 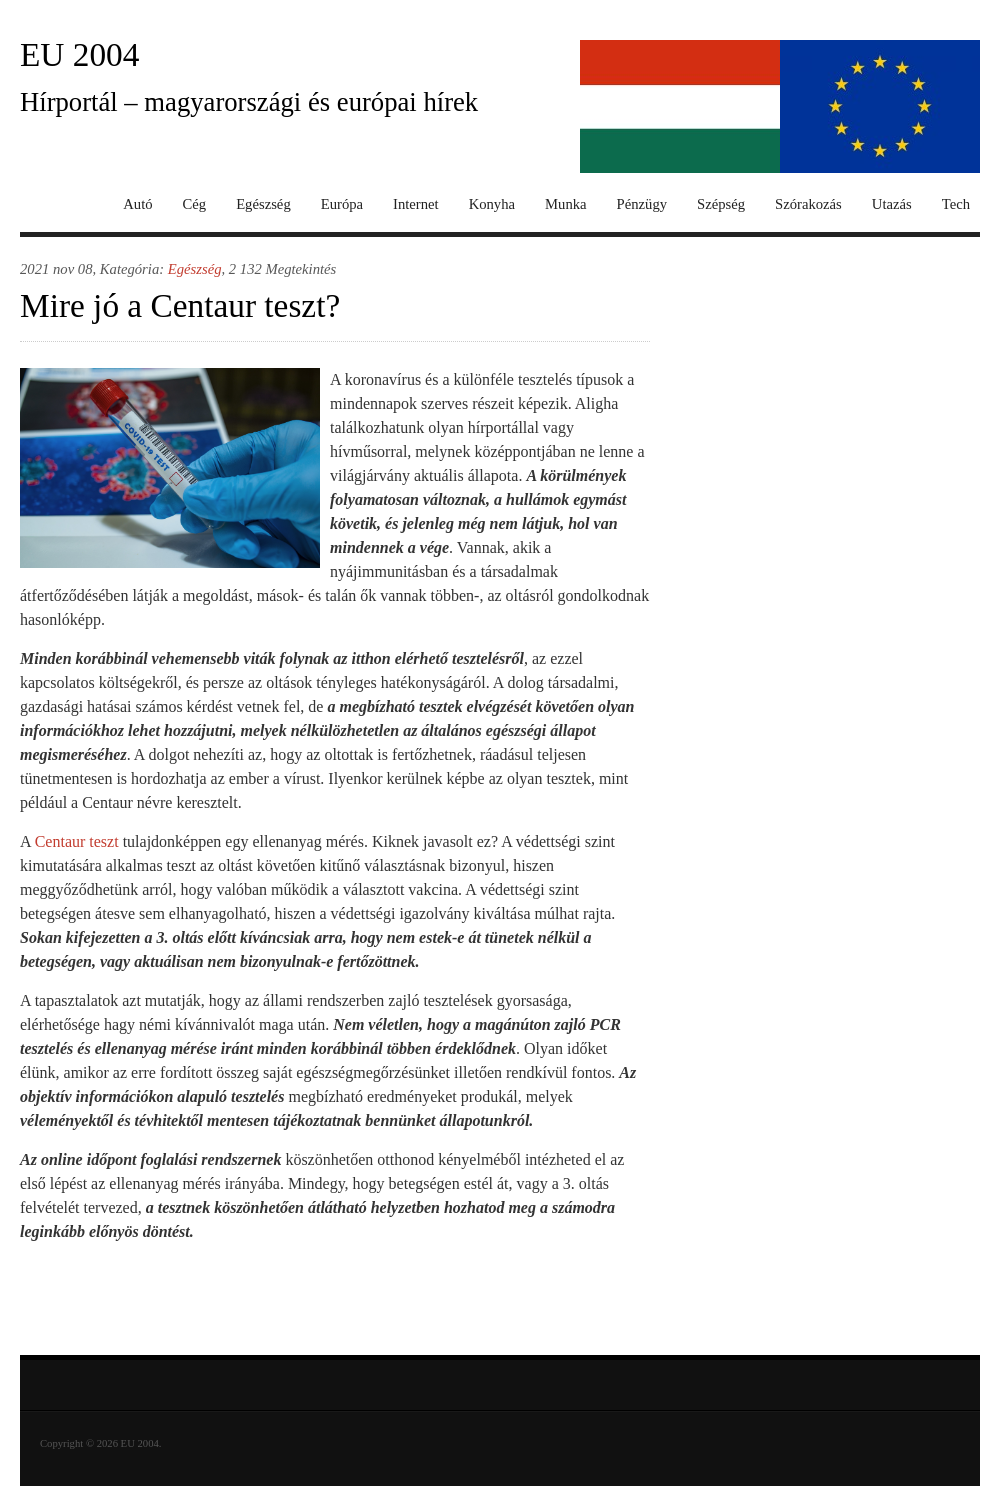 I want to click on Cég, so click(x=195, y=204).